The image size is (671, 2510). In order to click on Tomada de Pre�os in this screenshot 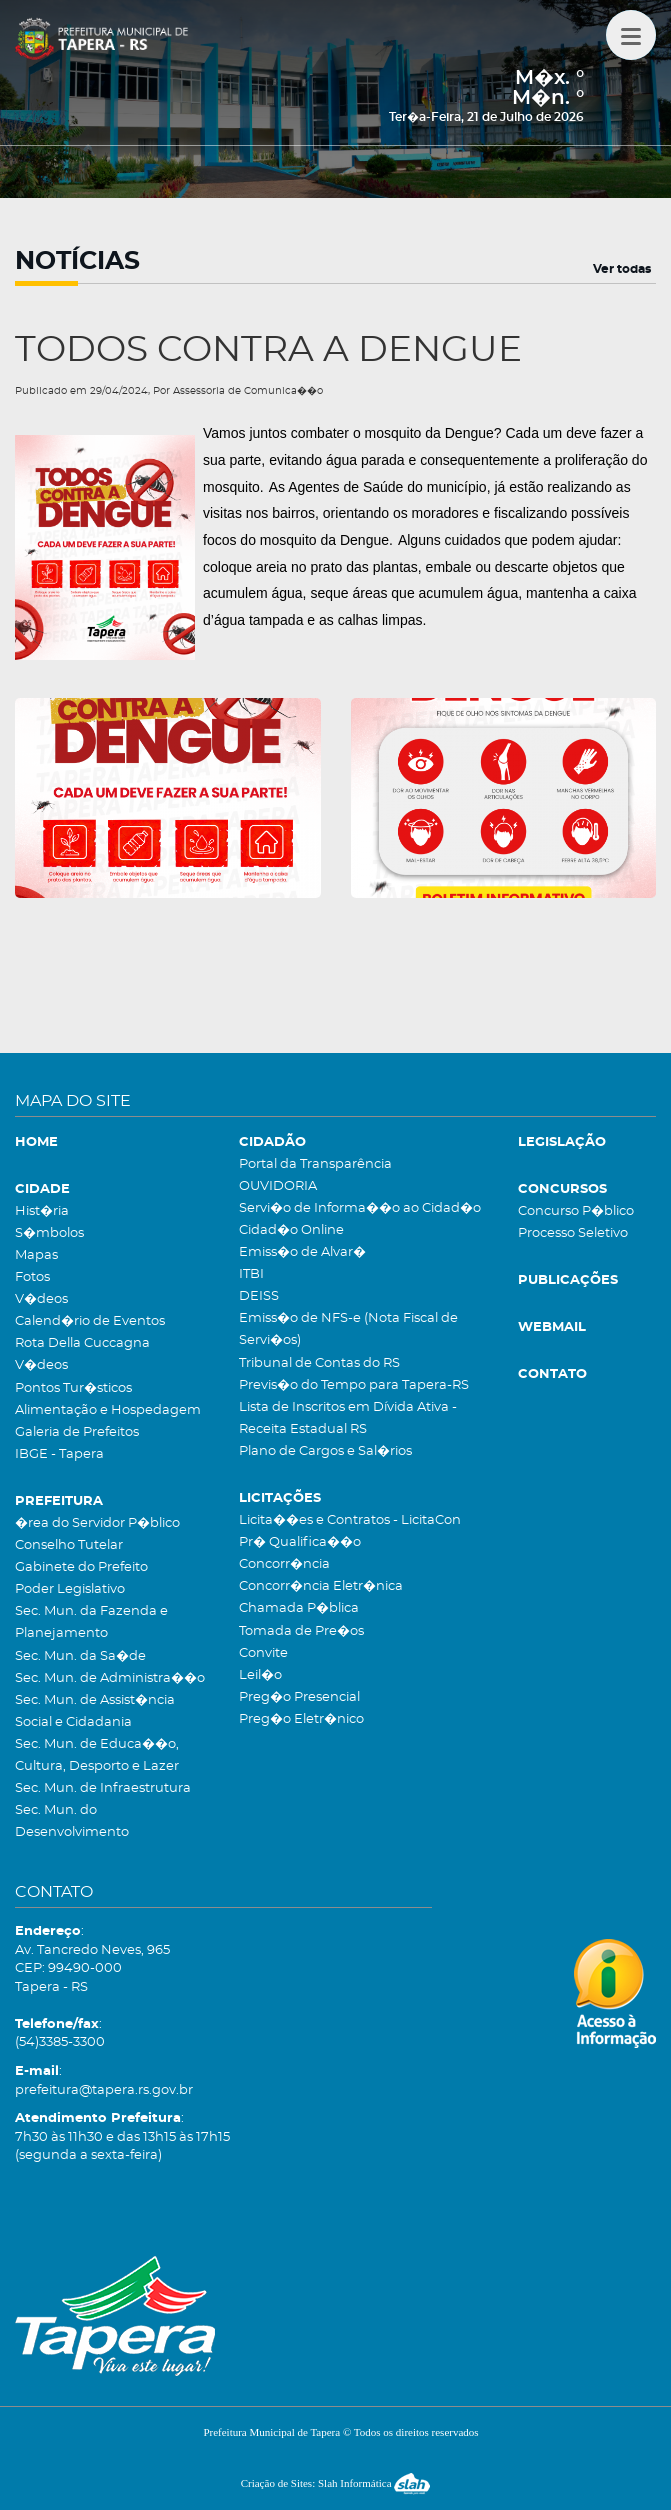, I will do `click(301, 1631)`.